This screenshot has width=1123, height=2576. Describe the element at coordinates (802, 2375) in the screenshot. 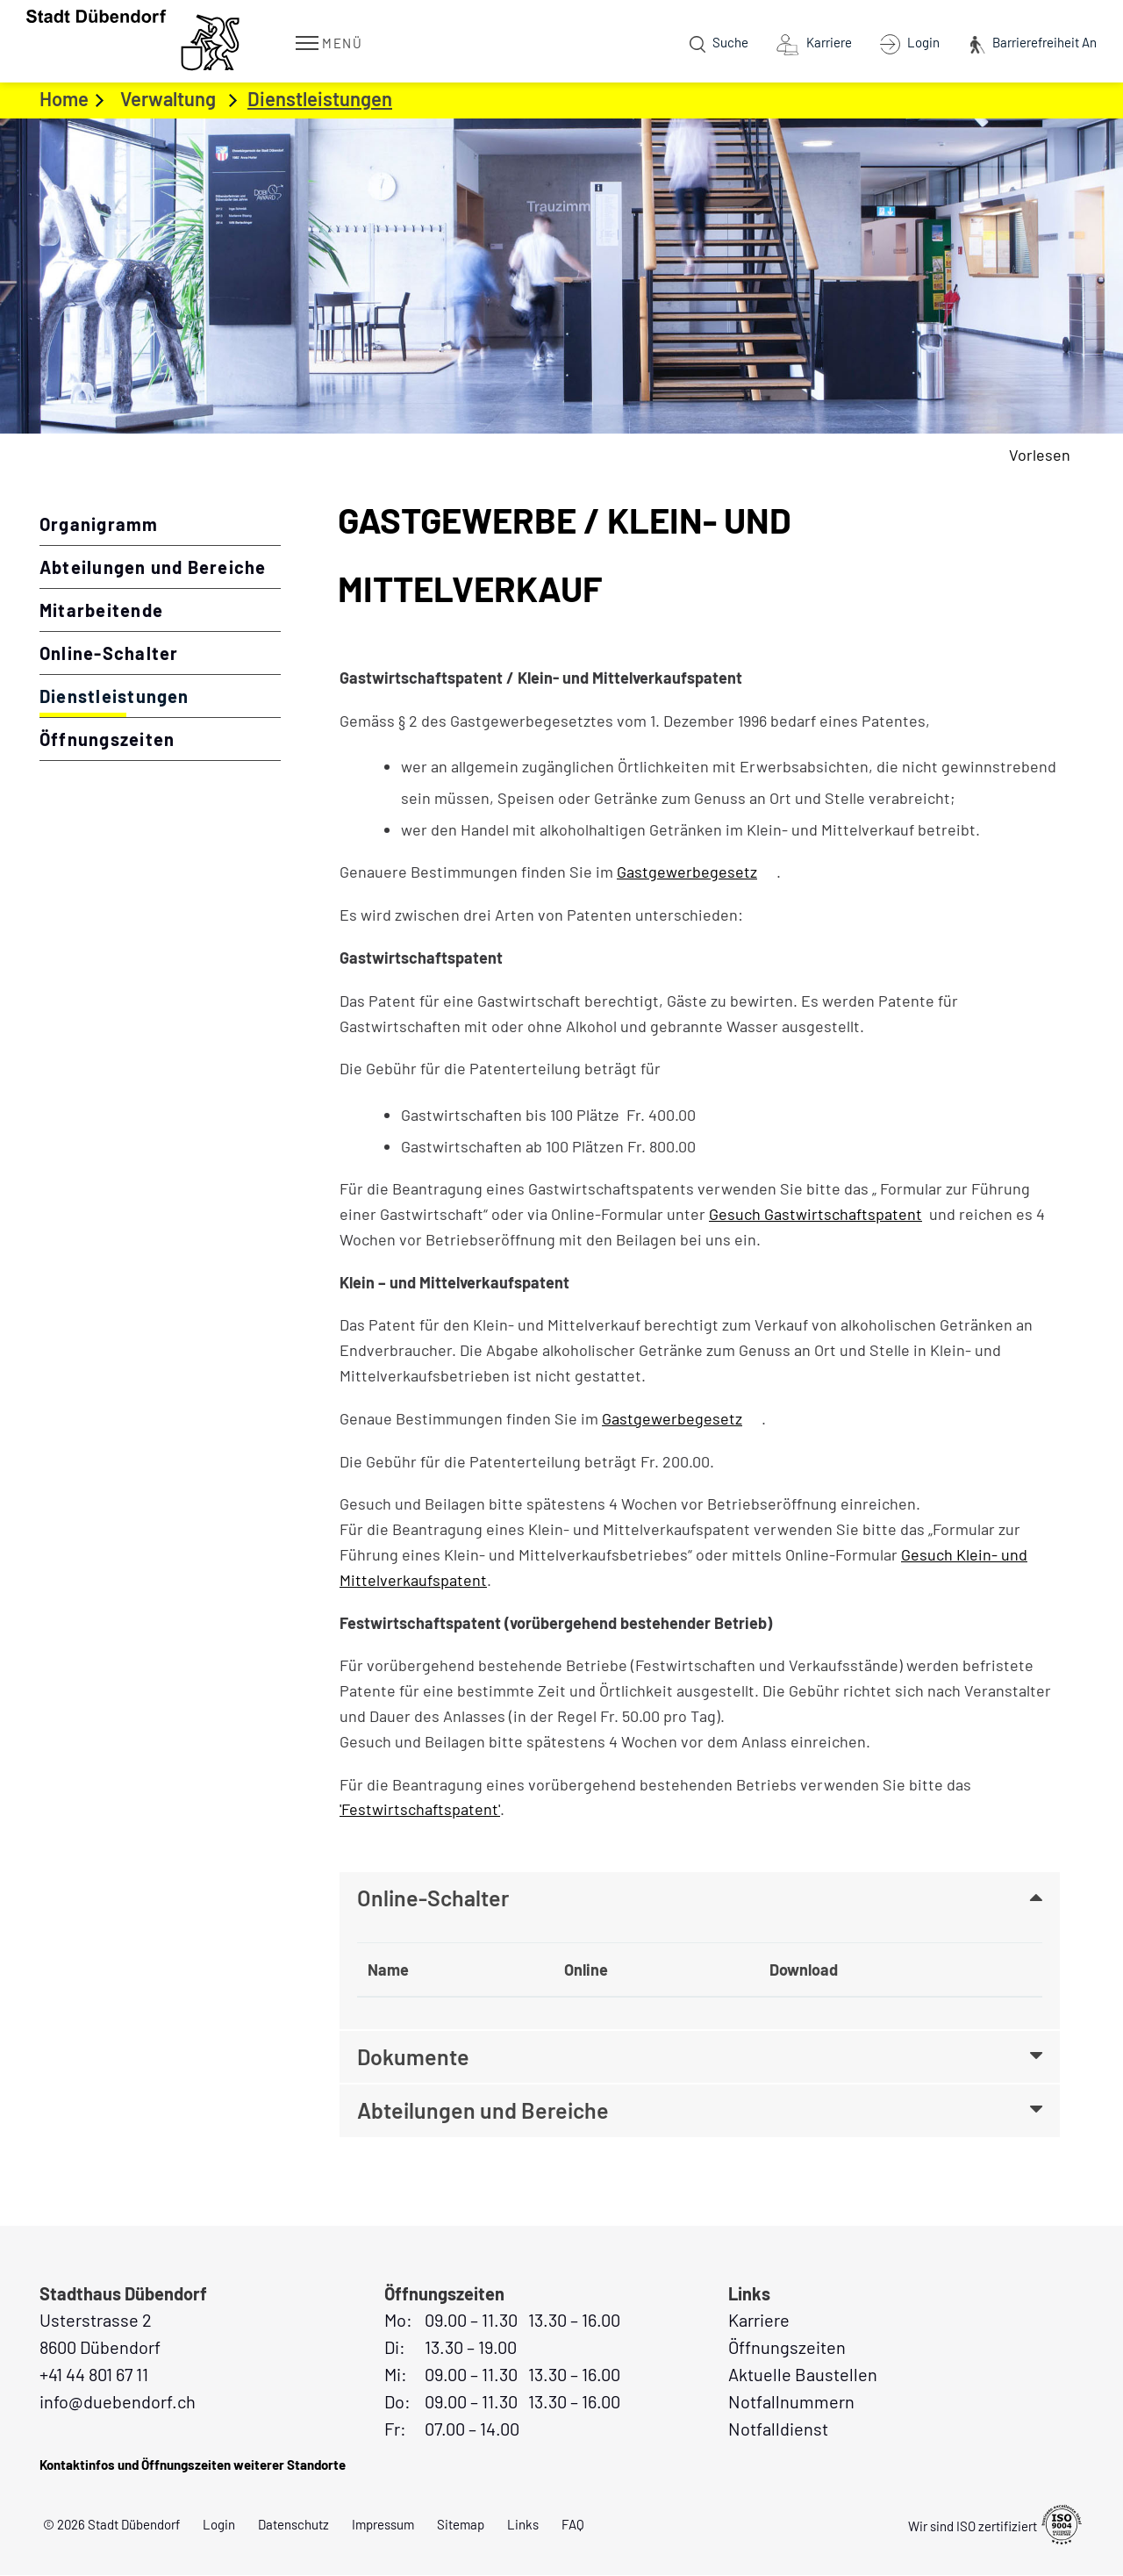

I see `Aktuelle Baustellen` at that location.